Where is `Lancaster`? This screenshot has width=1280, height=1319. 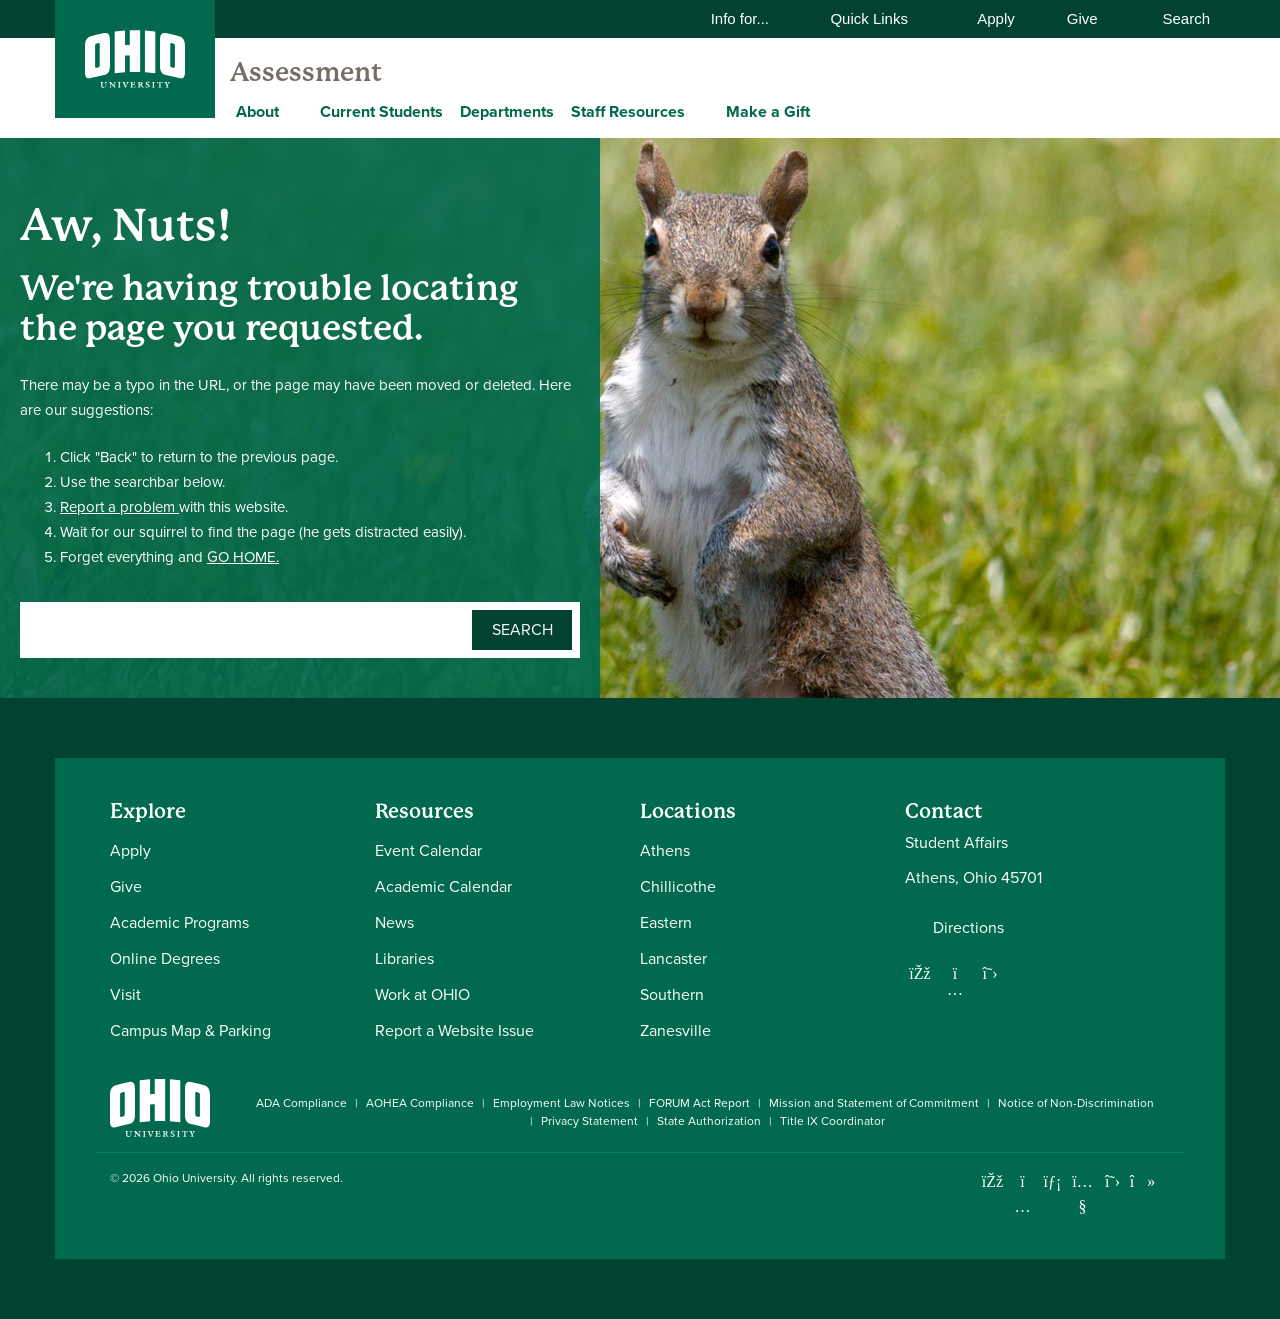
Lancaster is located at coordinates (673, 958).